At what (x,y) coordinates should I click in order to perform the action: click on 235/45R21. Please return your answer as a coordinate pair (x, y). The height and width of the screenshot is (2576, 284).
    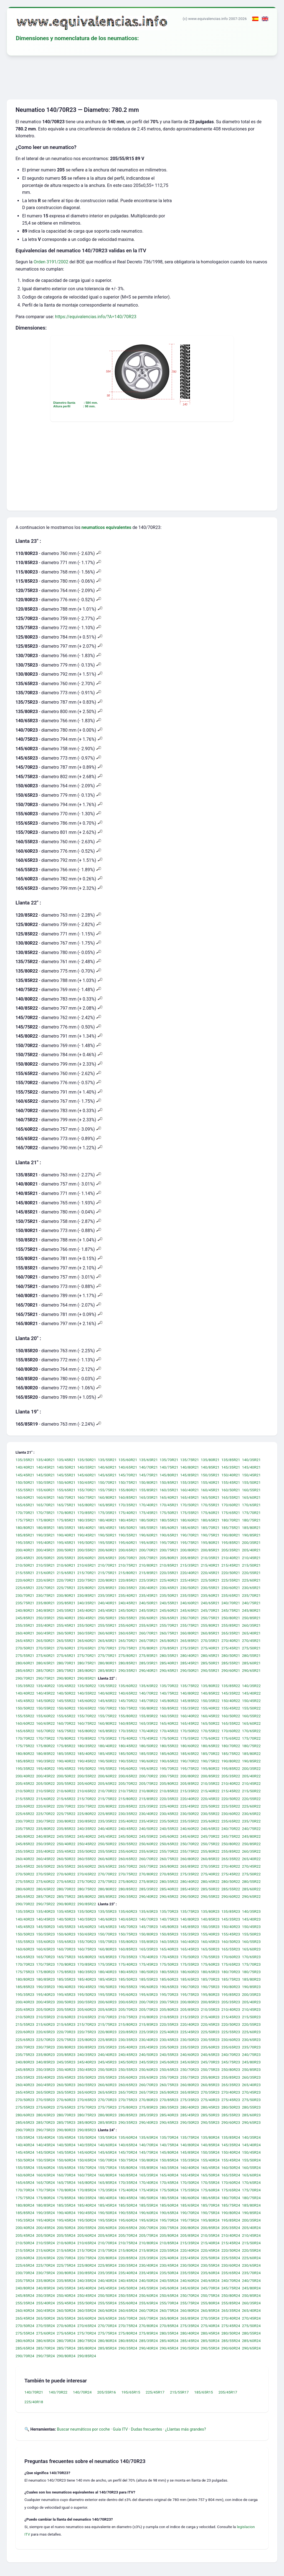
    Looking at the image, I should click on (148, 1595).